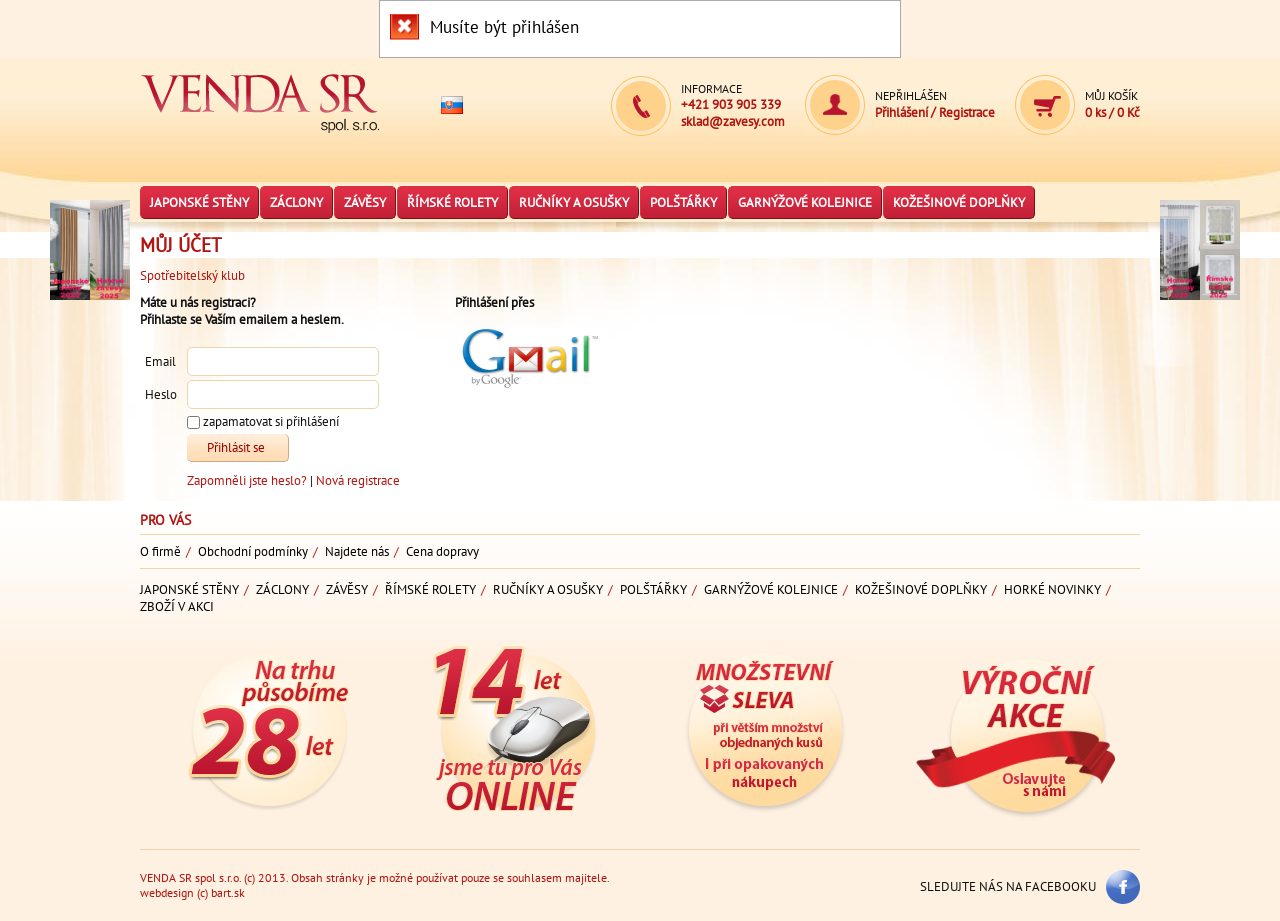 This screenshot has width=1280, height=921. What do you see at coordinates (365, 202) in the screenshot?
I see `Závěsy` at bounding box center [365, 202].